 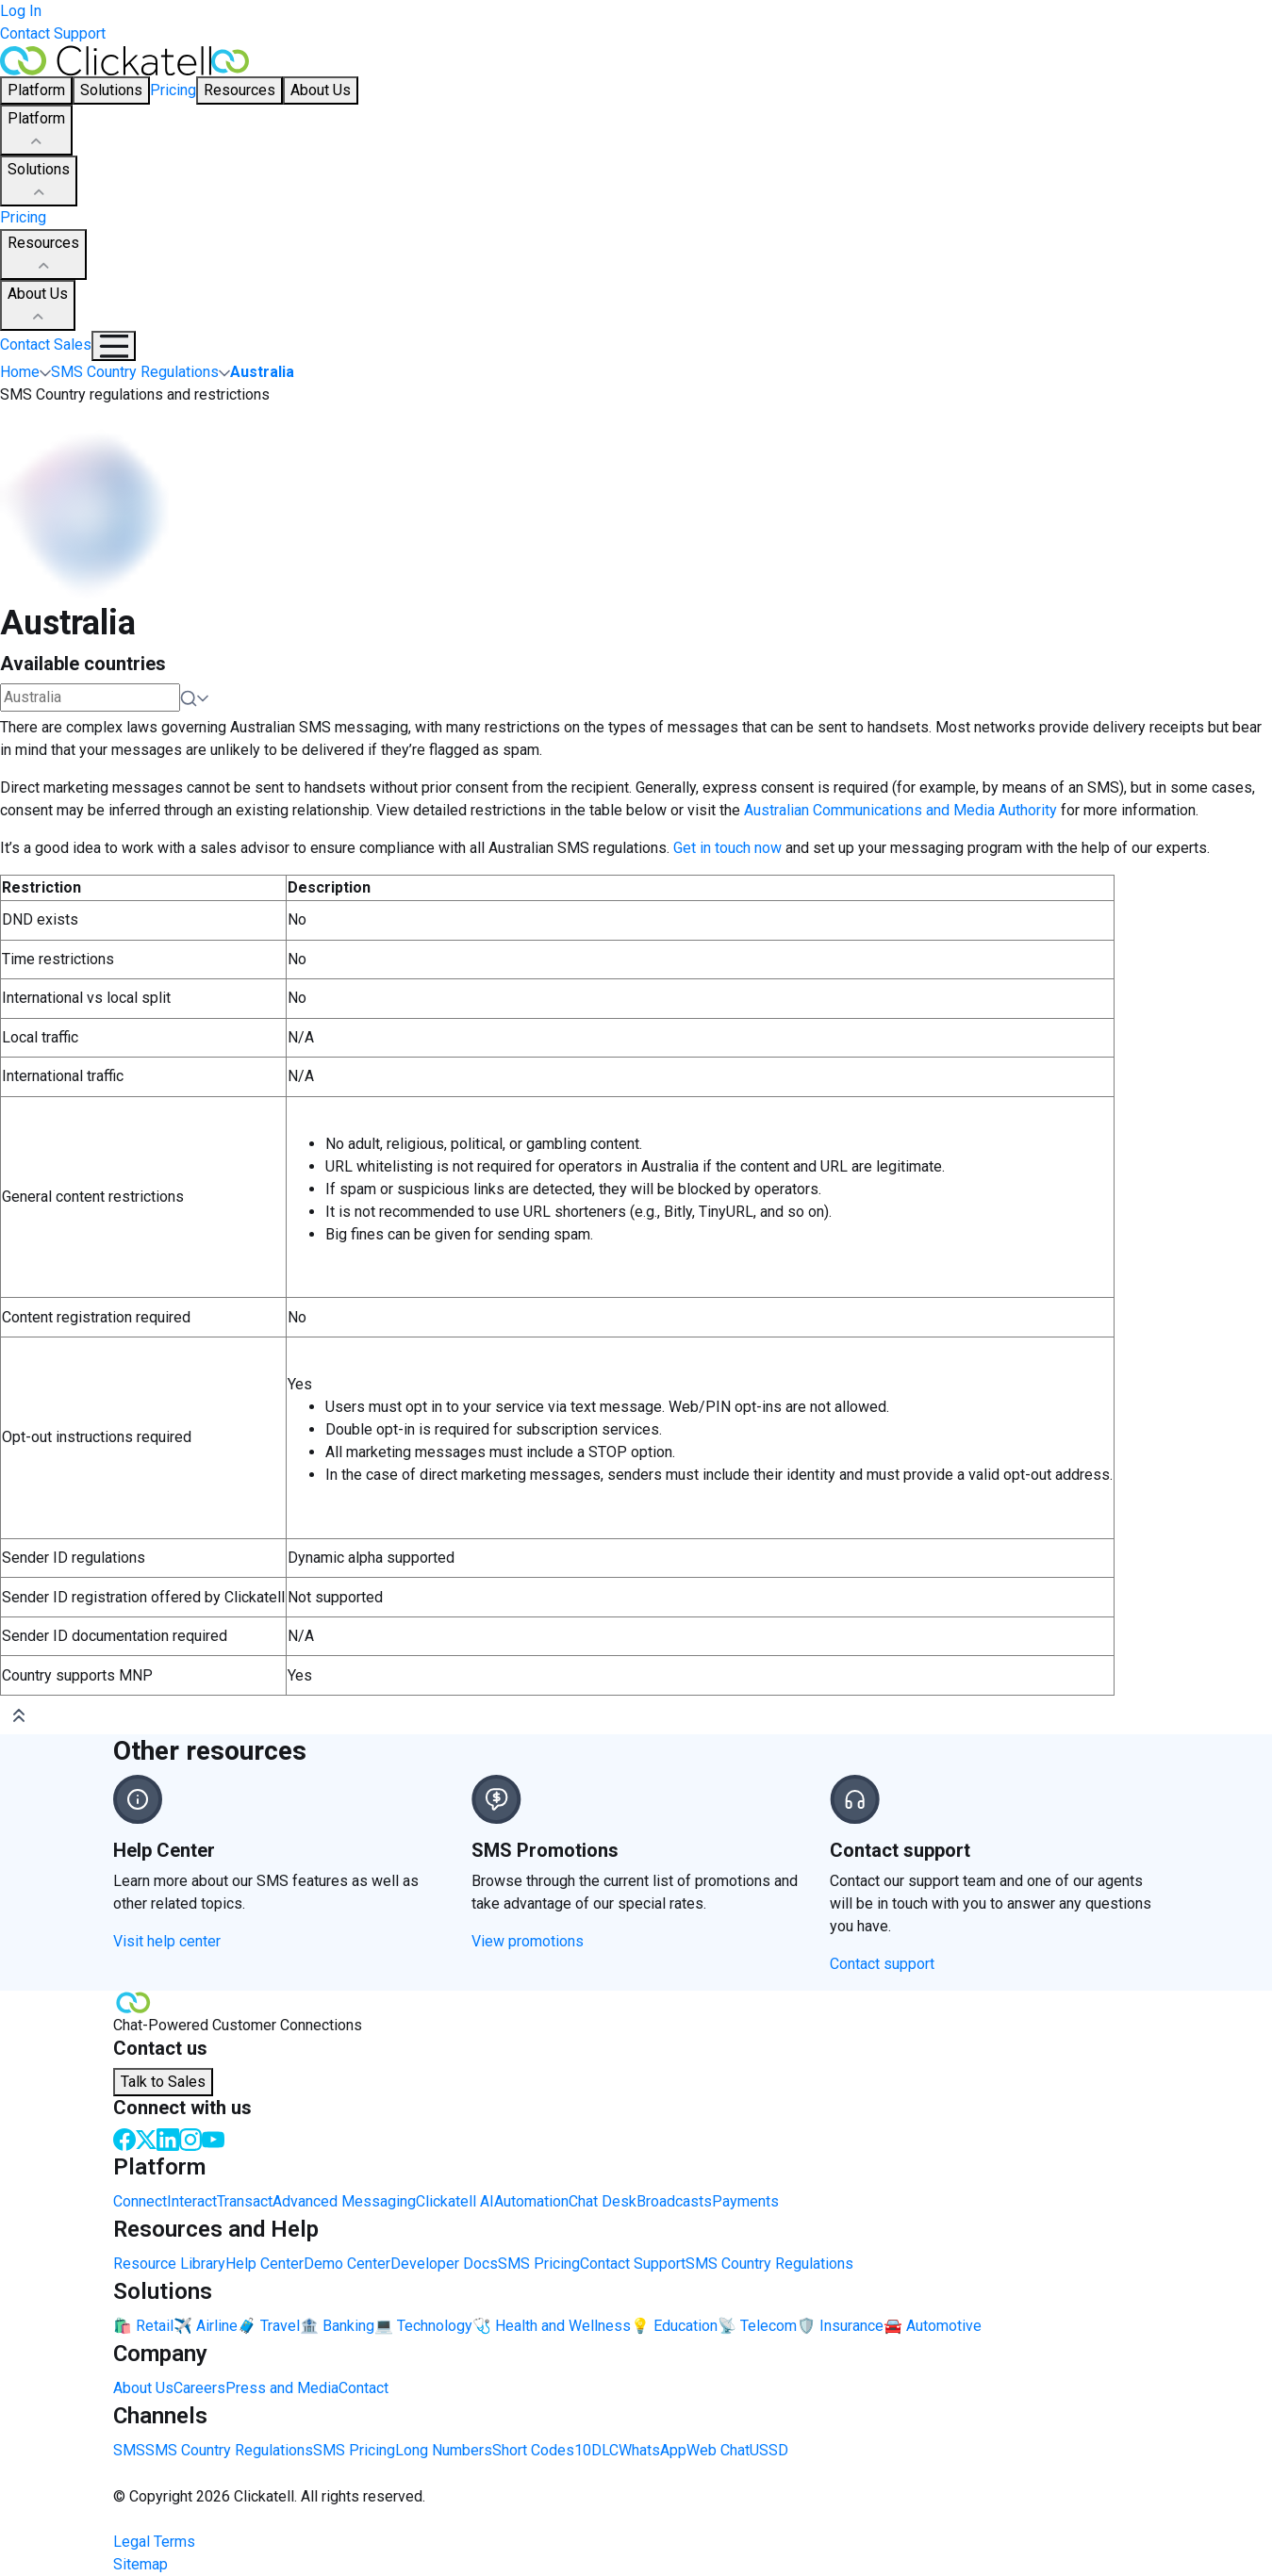 I want to click on Advanced Messaging, so click(x=344, y=2201).